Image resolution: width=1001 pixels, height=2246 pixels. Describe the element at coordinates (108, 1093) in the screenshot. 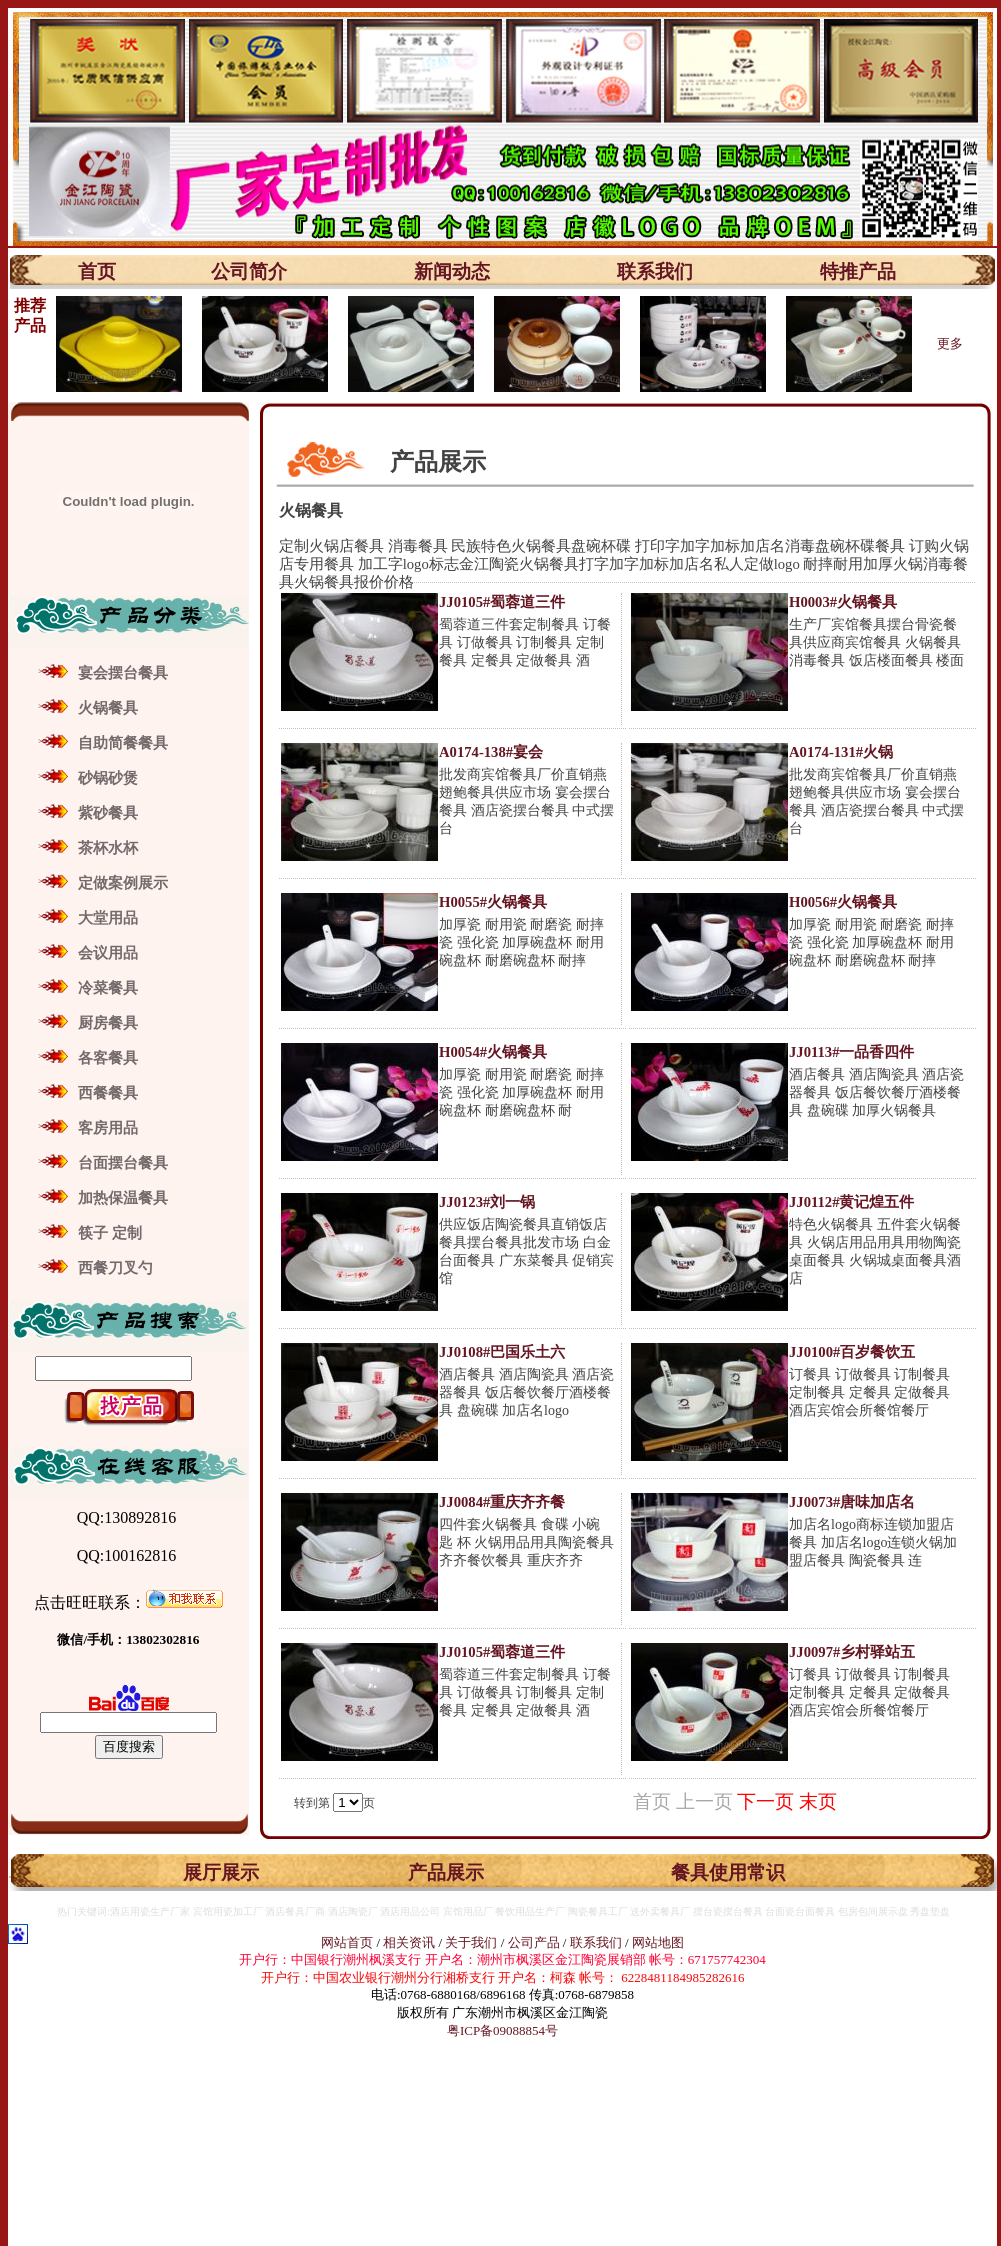

I see `西餐餐具` at that location.